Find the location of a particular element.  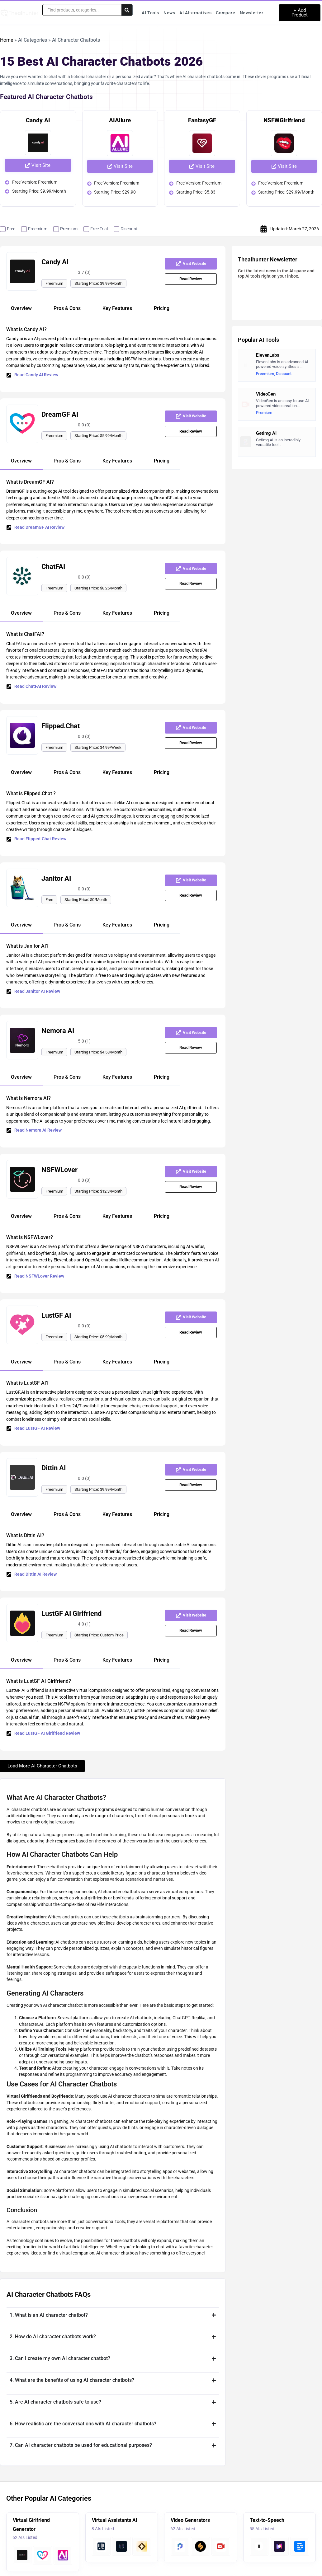

[Search submit] is located at coordinates (127, 10).